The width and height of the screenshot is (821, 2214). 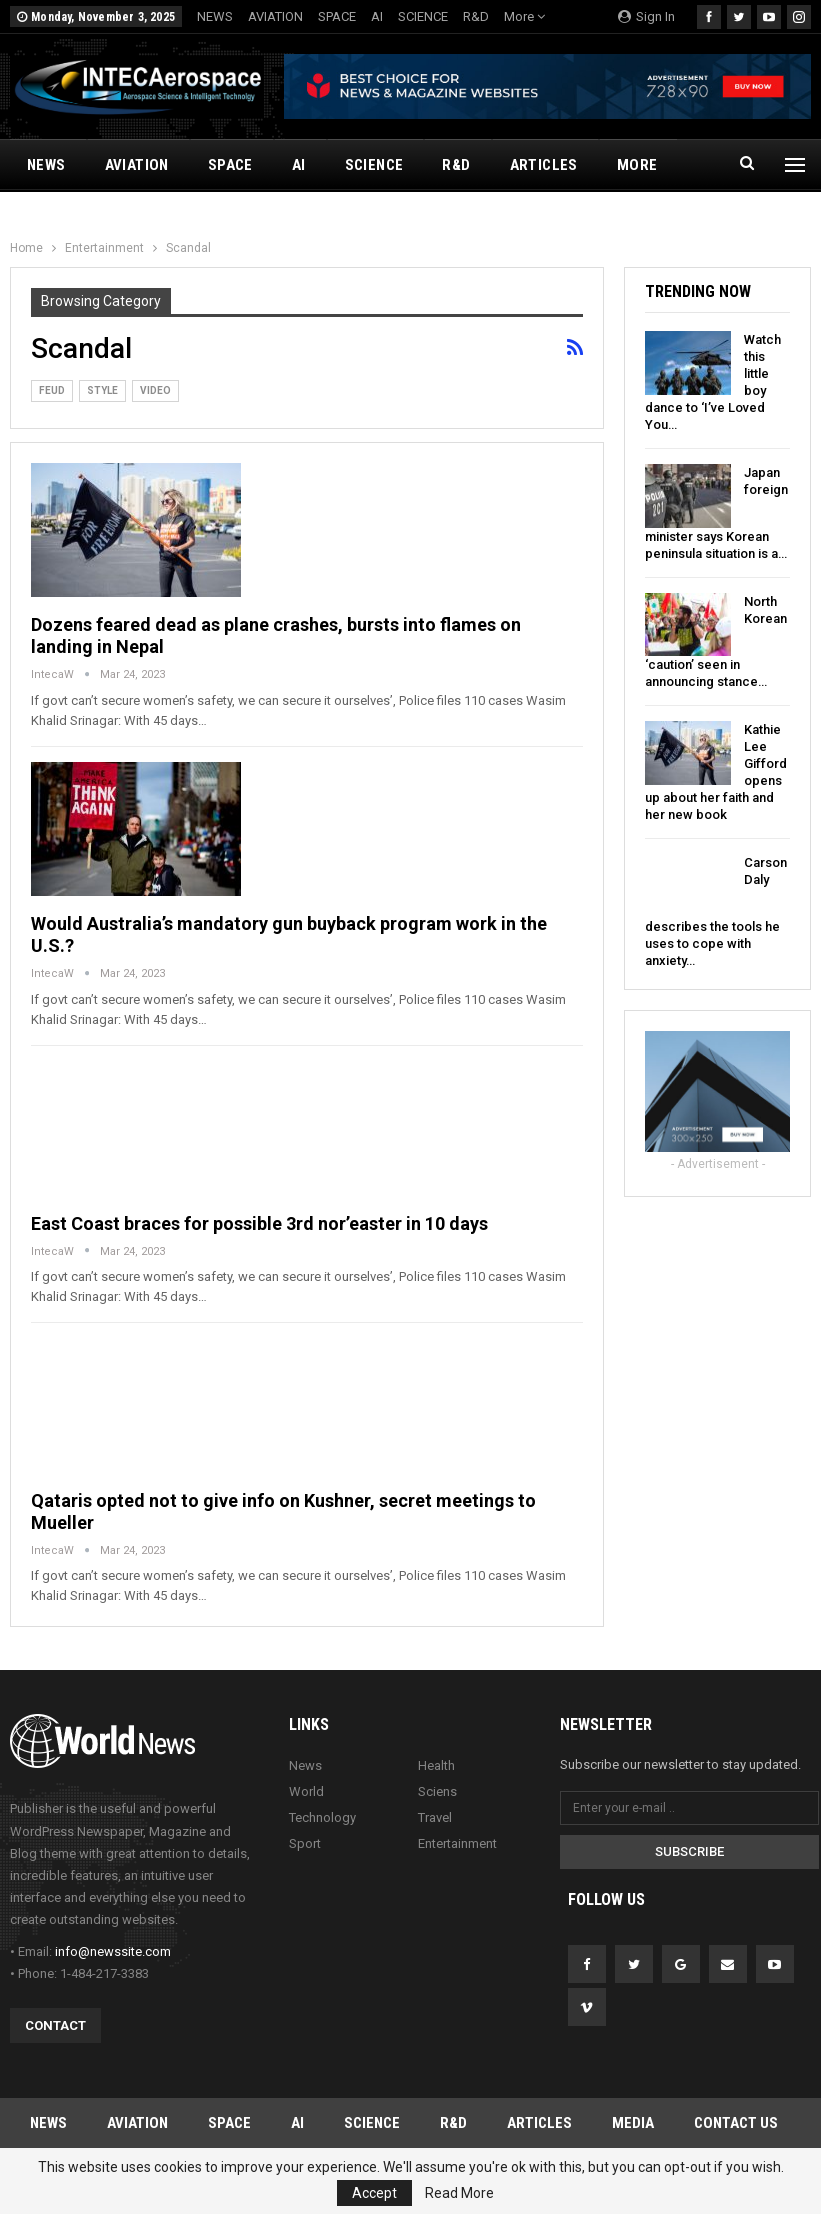 What do you see at coordinates (305, 1765) in the screenshot?
I see `News` at bounding box center [305, 1765].